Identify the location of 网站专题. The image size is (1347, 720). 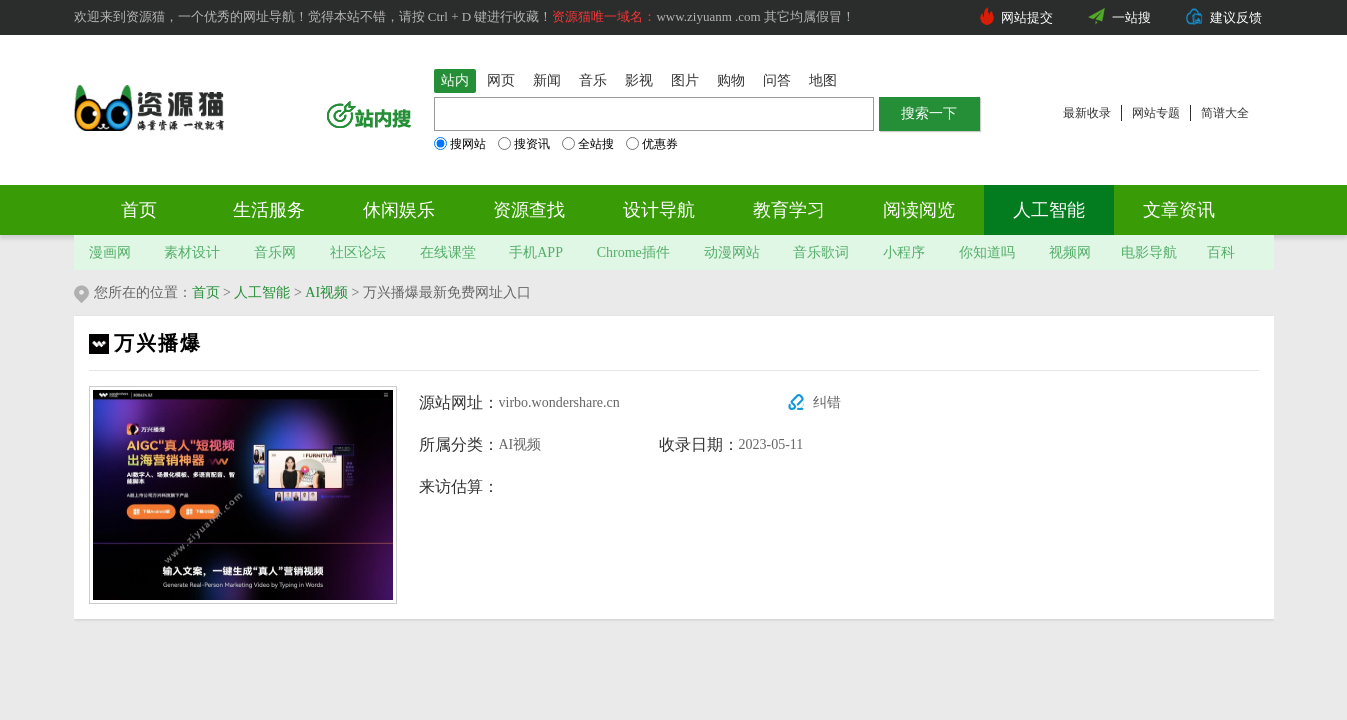
(1156, 113).